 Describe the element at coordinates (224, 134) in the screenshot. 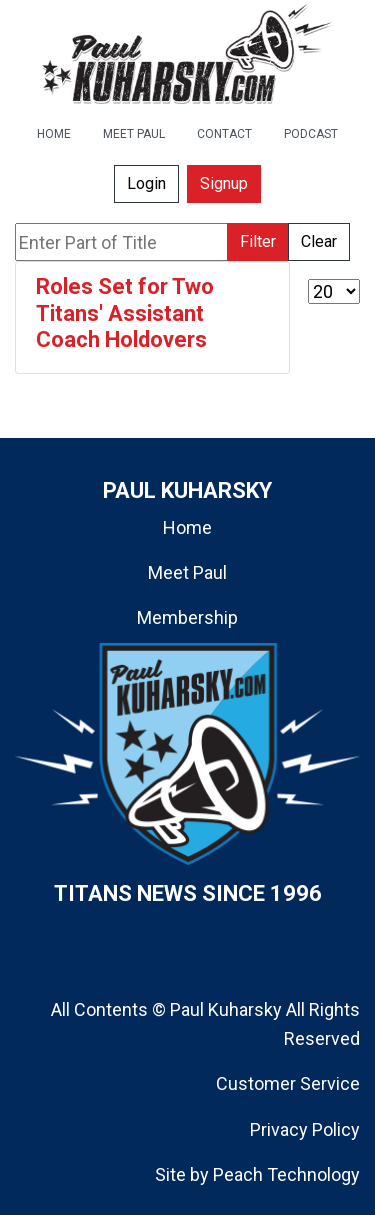

I see `CONTACT` at that location.